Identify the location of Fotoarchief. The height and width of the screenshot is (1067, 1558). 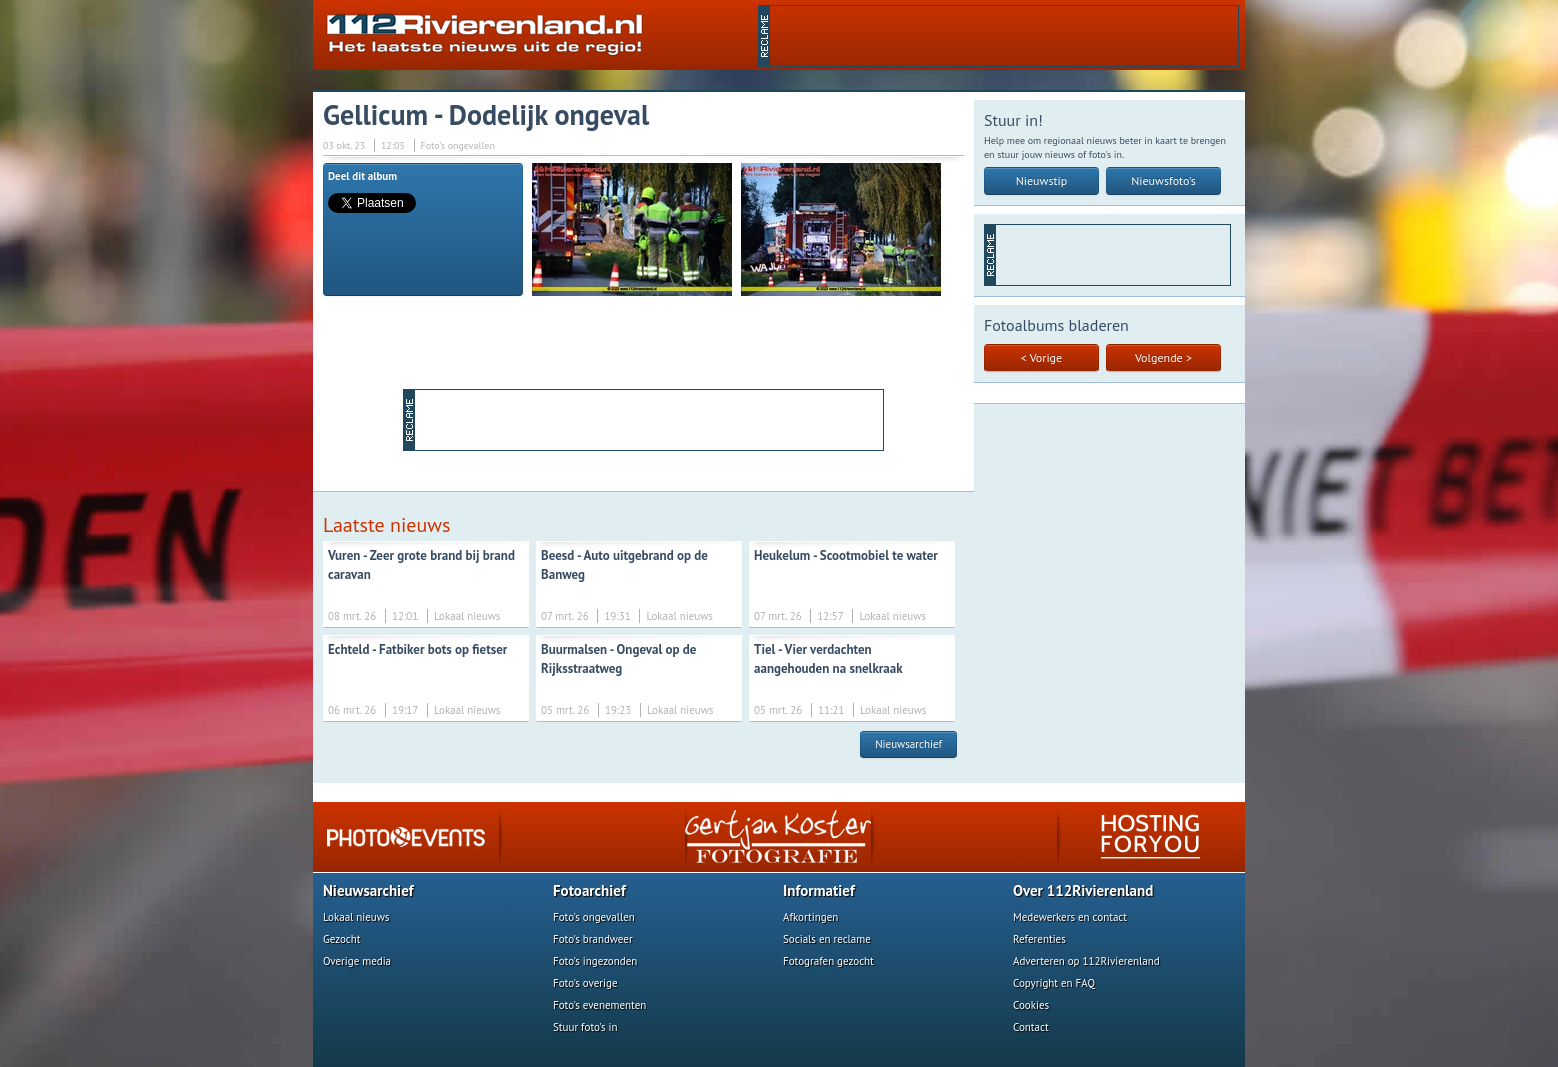
(589, 890).